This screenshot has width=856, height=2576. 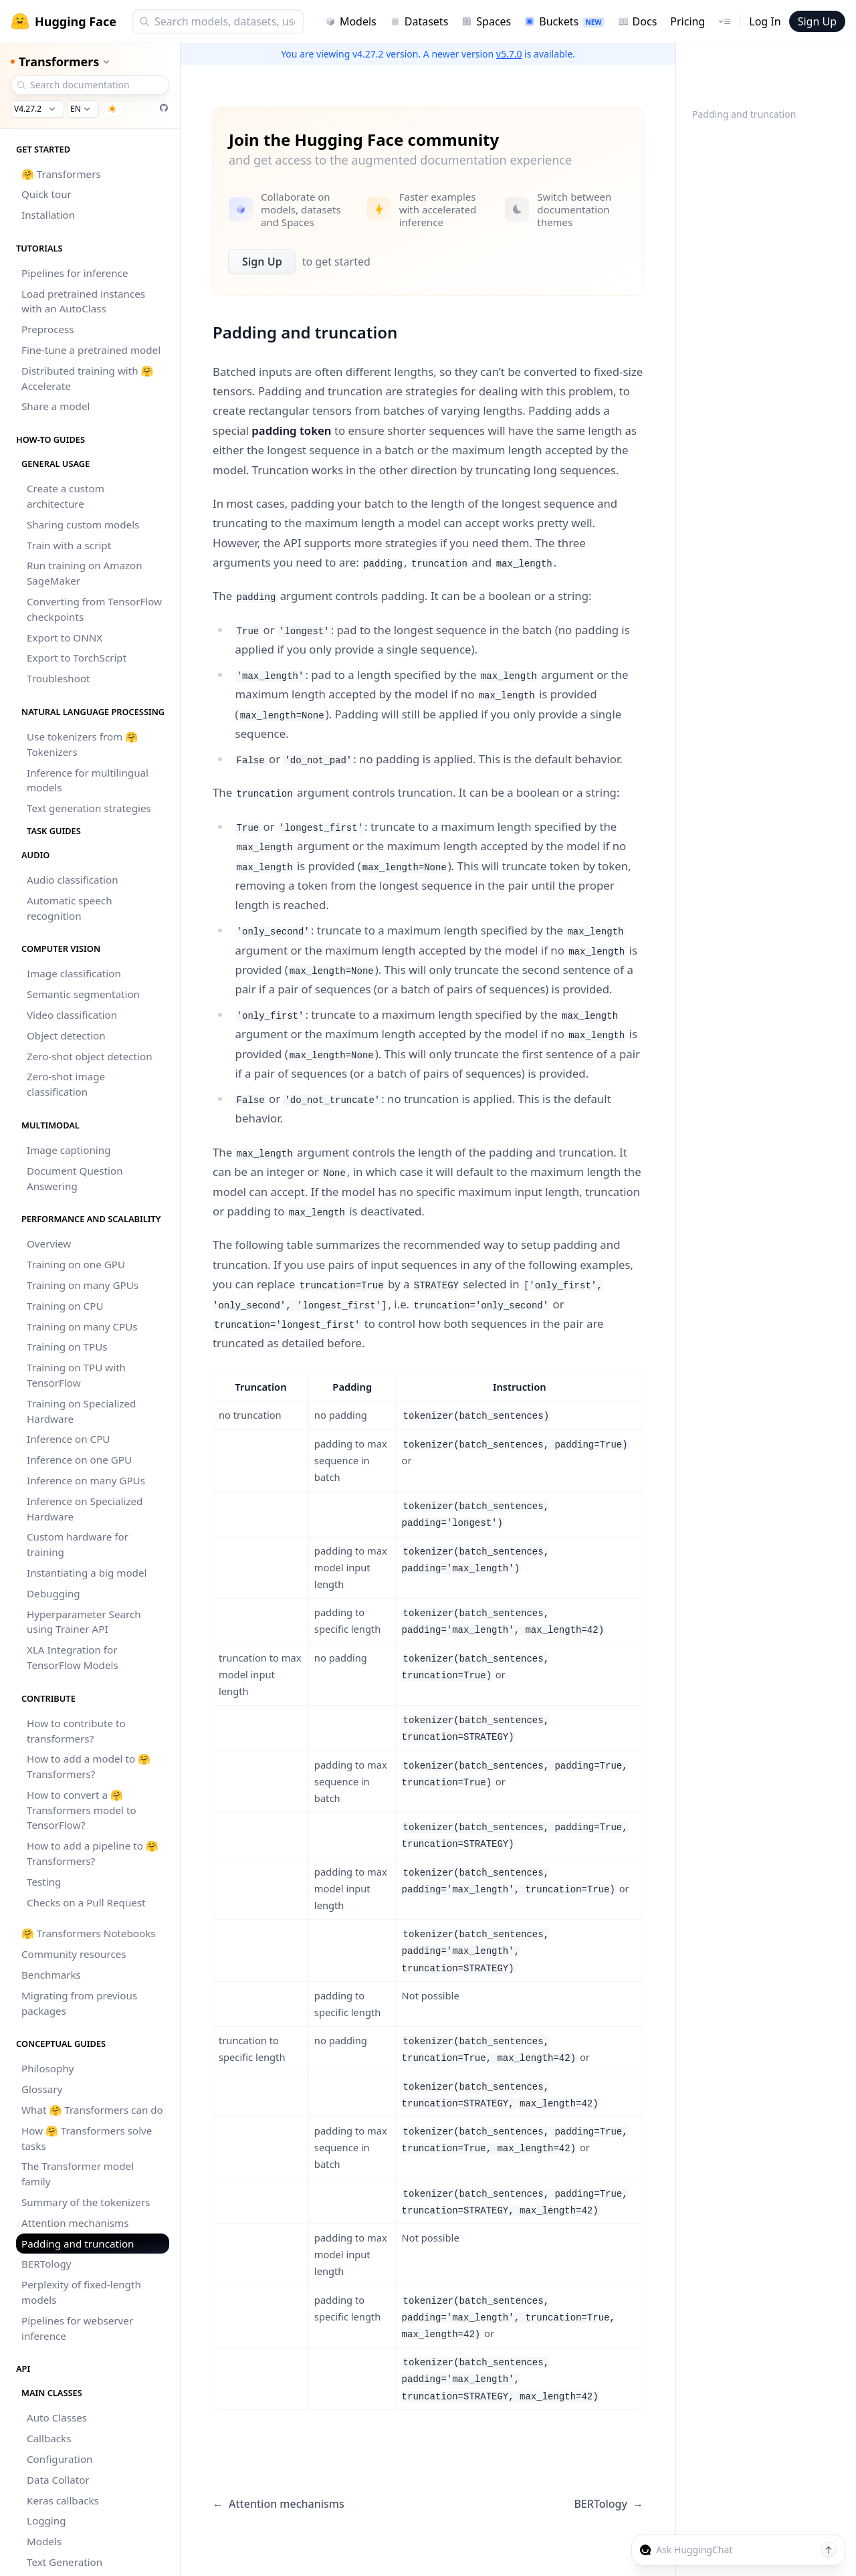 What do you see at coordinates (58, 678) in the screenshot?
I see `Troubleshoot` at bounding box center [58, 678].